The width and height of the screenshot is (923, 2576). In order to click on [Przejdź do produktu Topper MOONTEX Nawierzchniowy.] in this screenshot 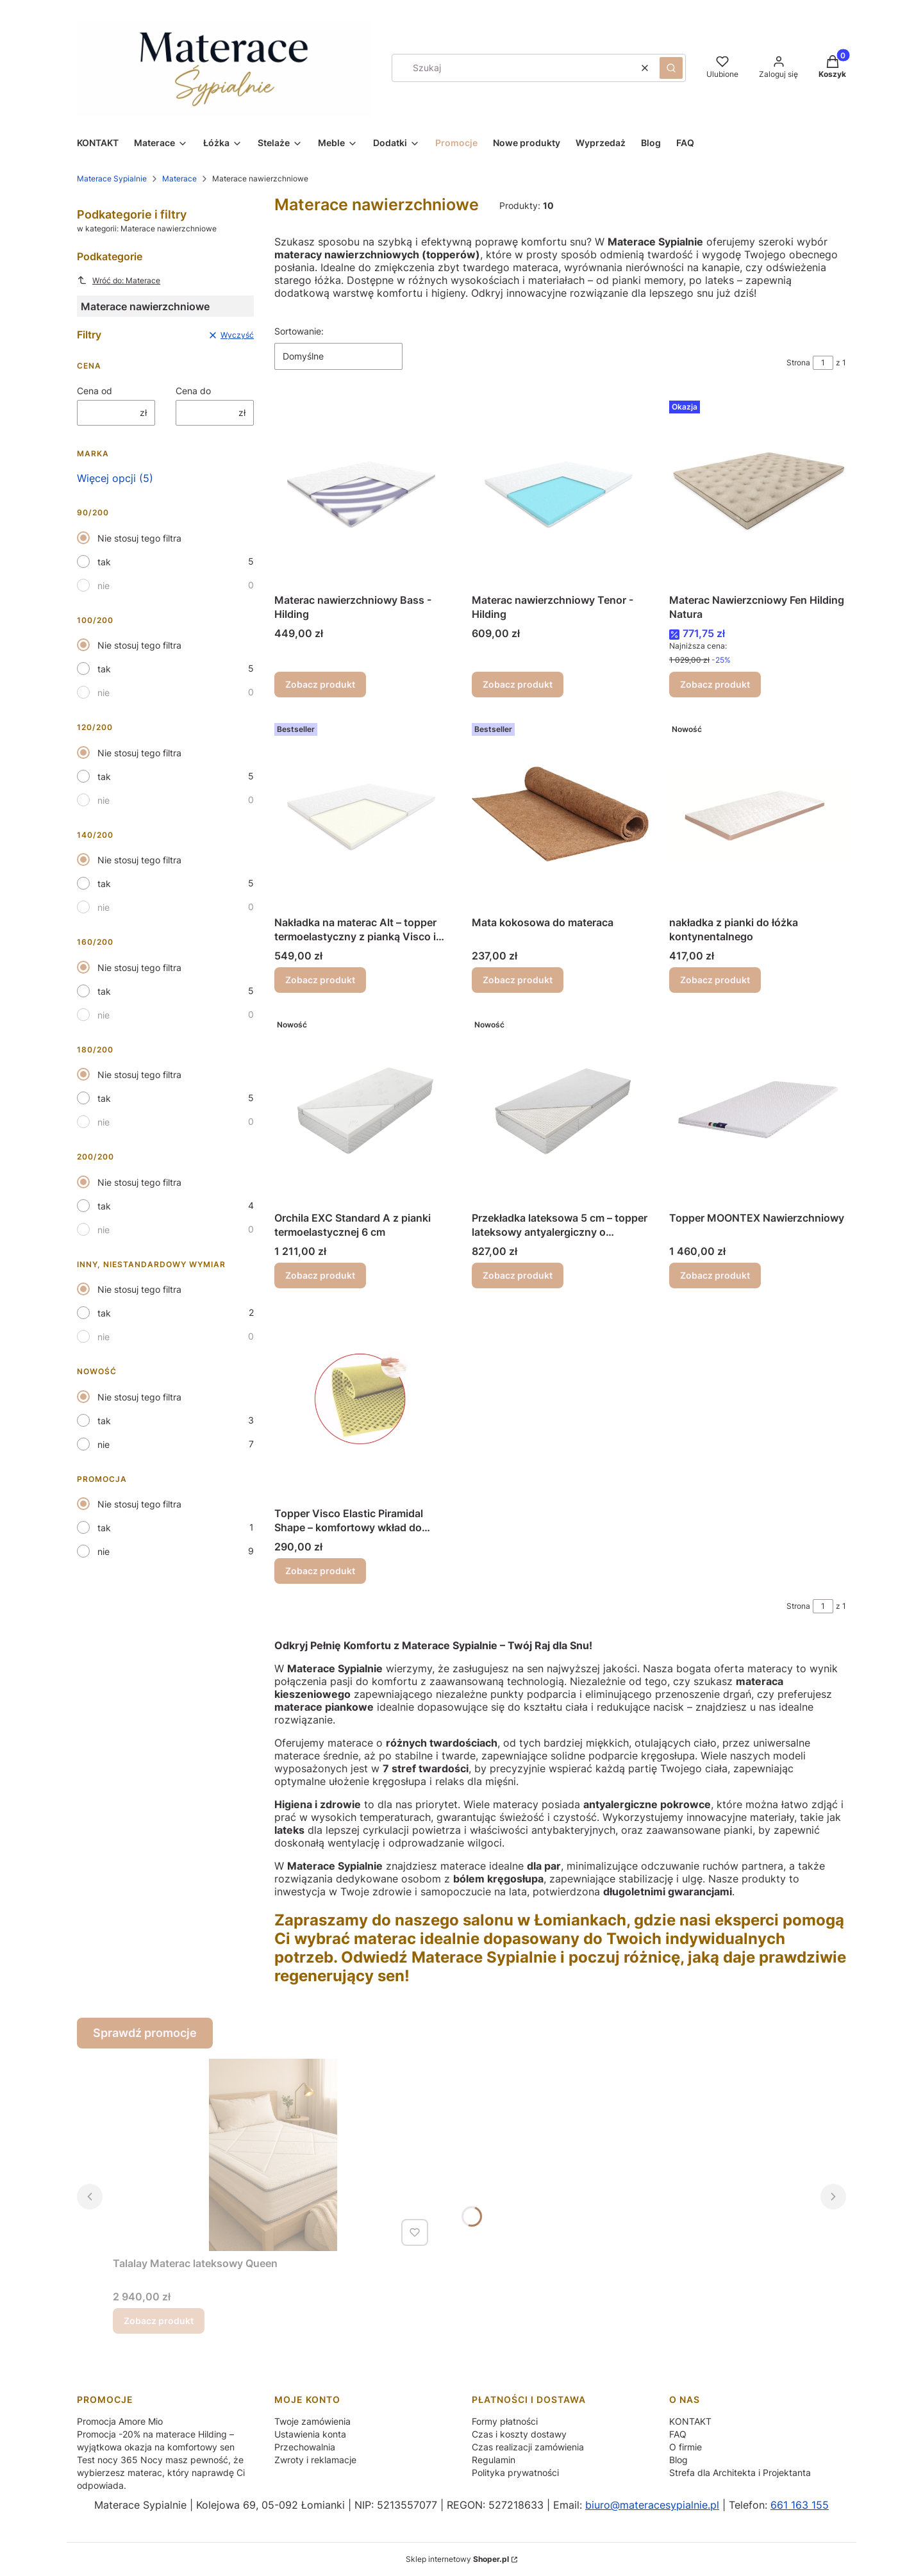, I will do `click(757, 1109)`.